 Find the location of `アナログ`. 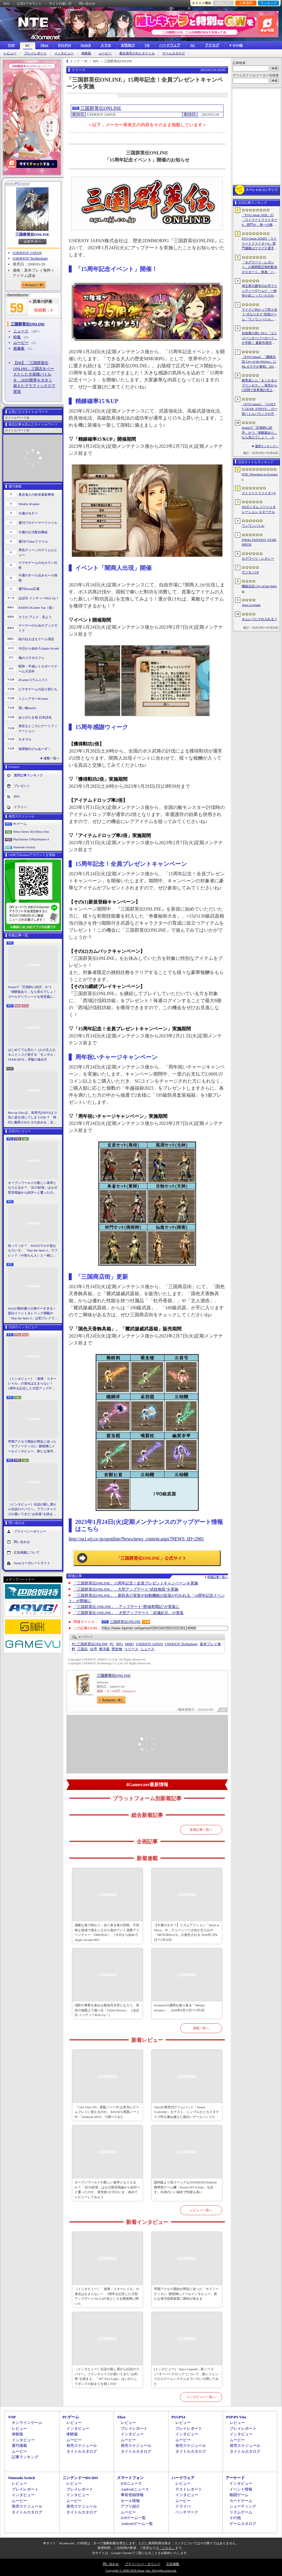

アナログ is located at coordinates (212, 45).